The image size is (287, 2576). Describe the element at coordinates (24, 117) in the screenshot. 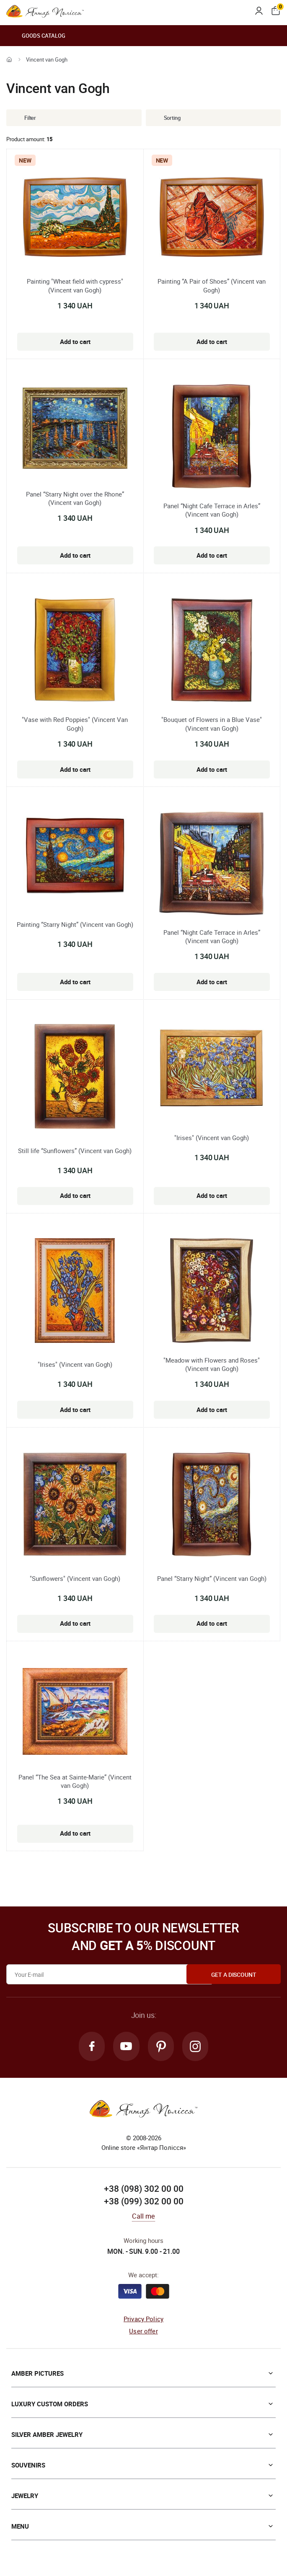

I see `Filter` at that location.